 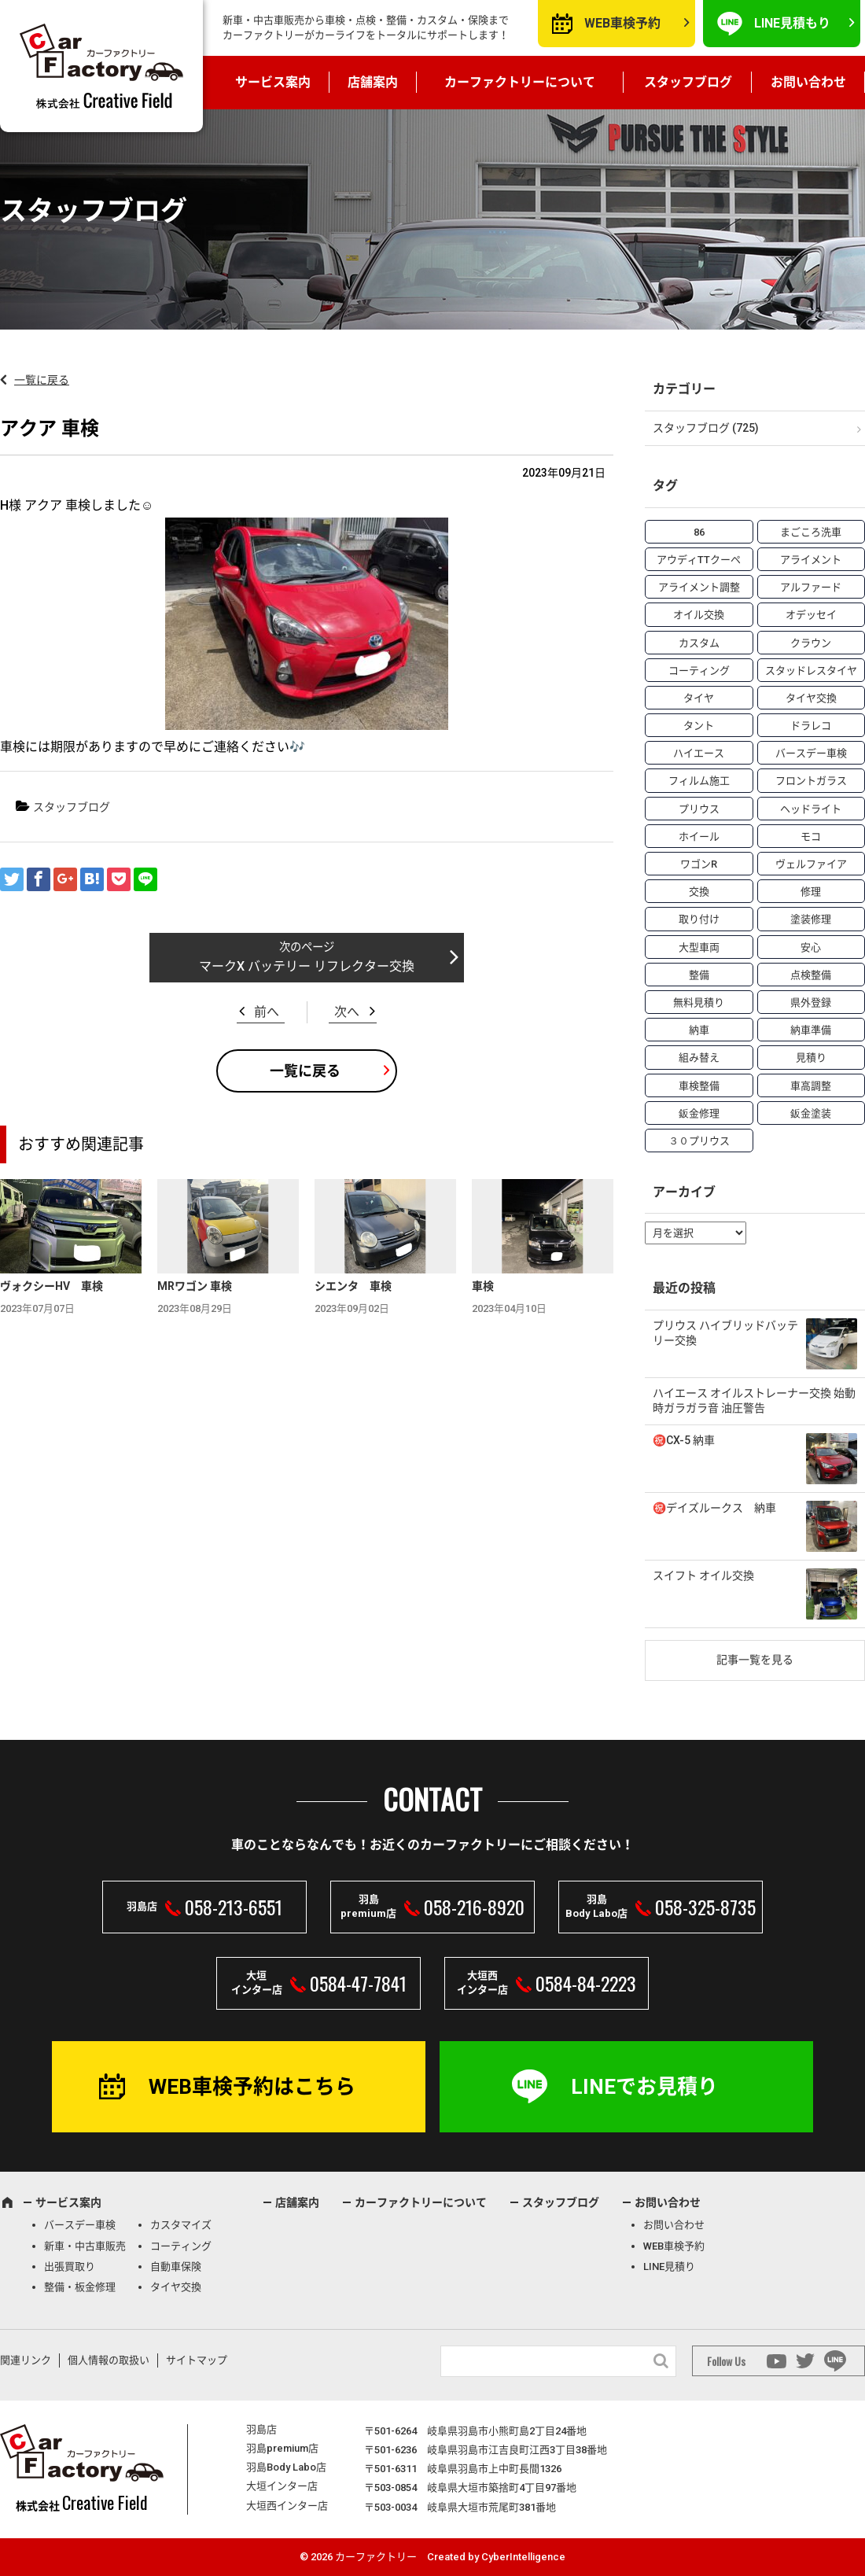 I want to click on 鈑金修理 [鈑金修理 (16個の項目)], so click(x=699, y=1113).